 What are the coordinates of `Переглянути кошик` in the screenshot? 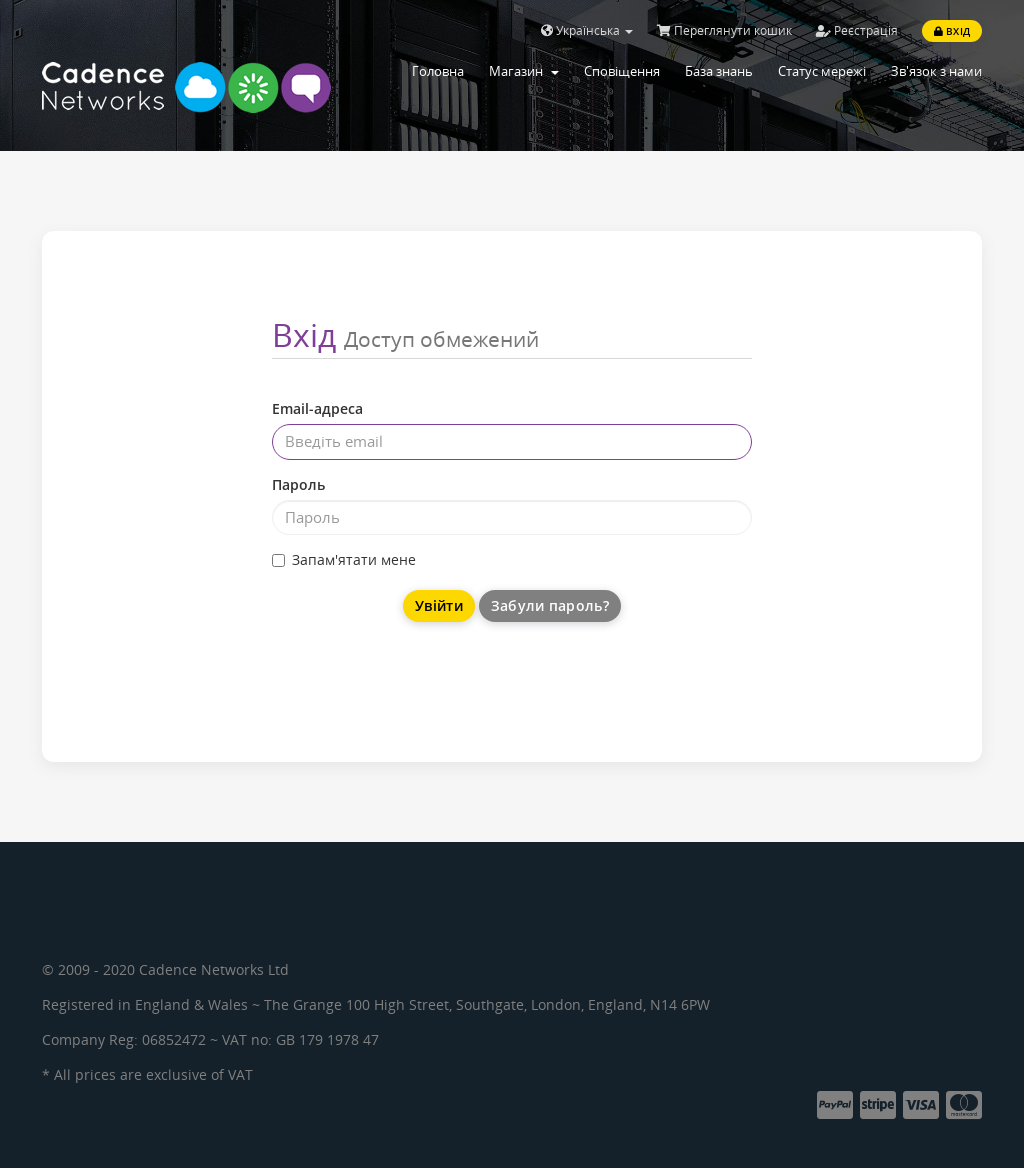 It's located at (724, 30).